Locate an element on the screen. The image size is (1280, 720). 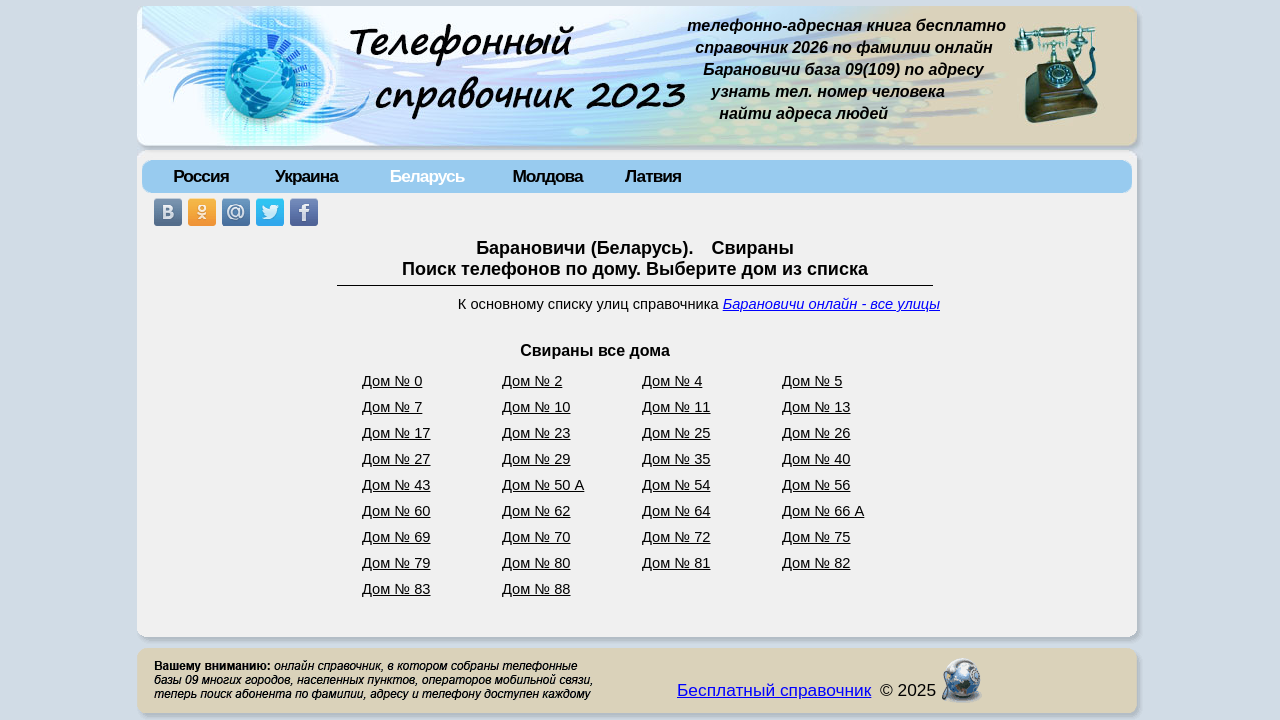
Дом № 72 is located at coordinates (676, 537).